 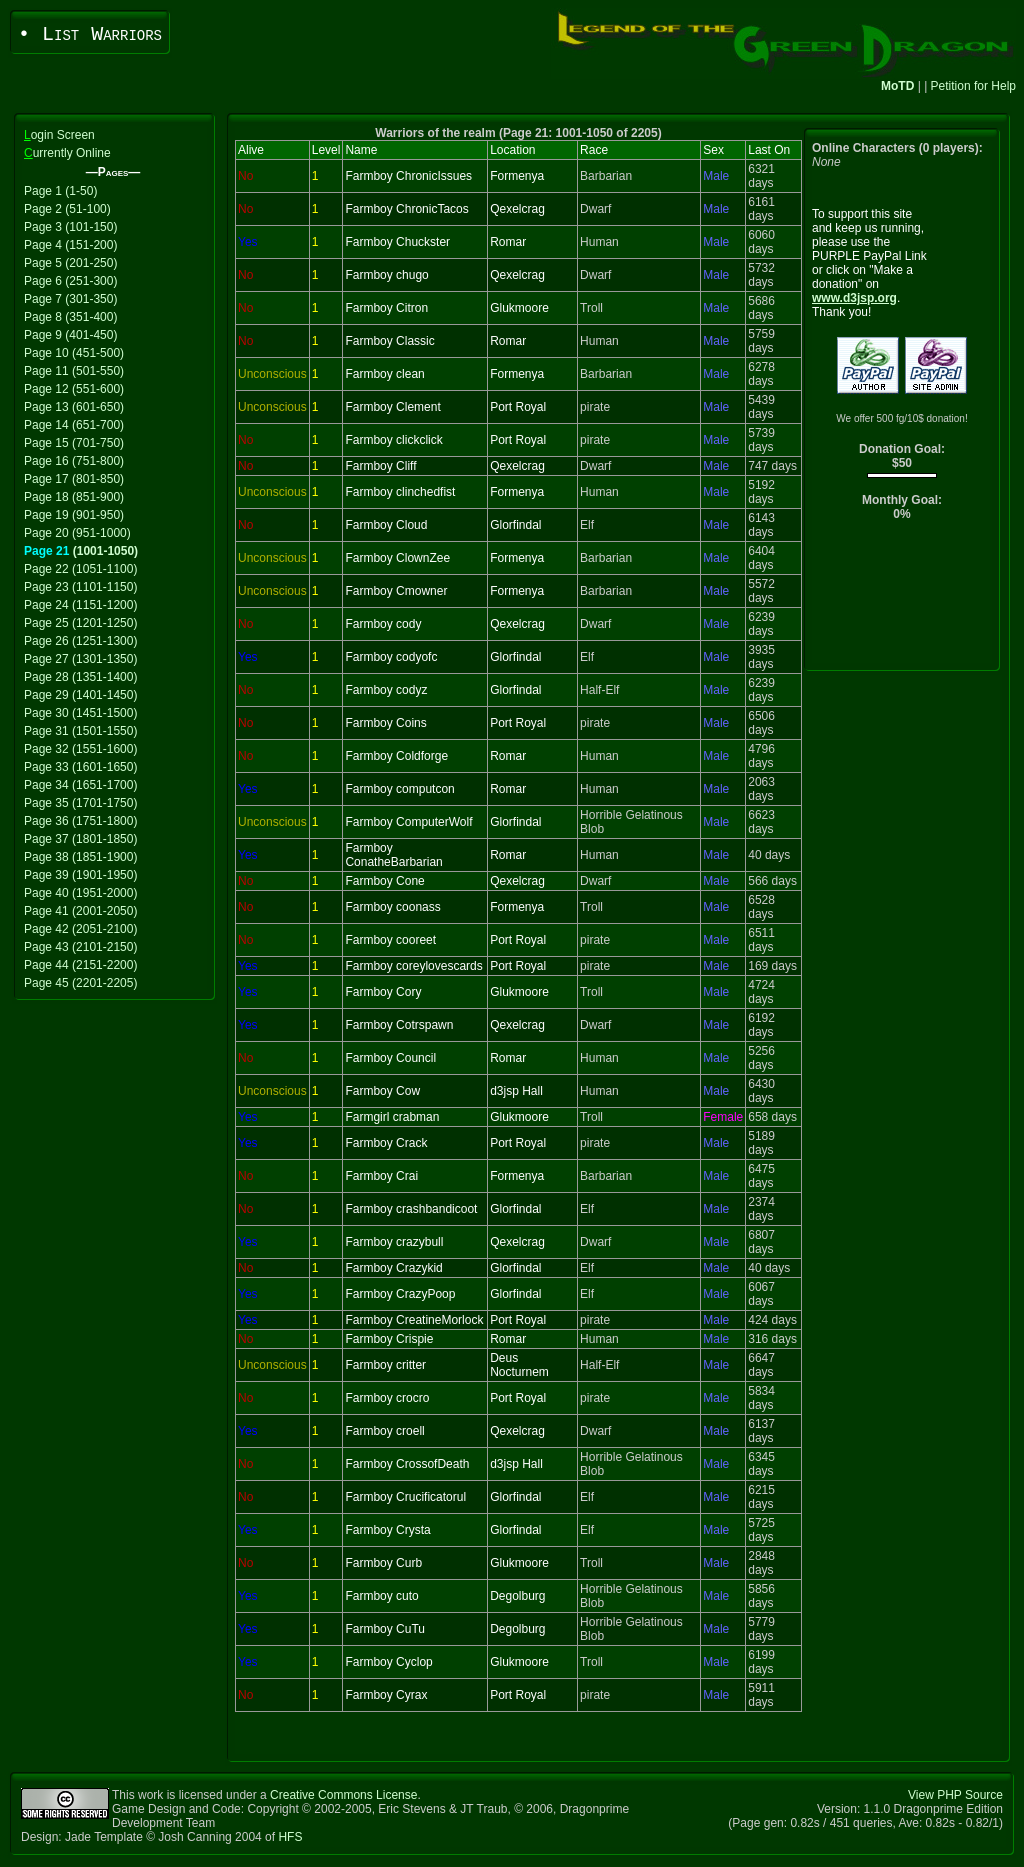 What do you see at coordinates (70, 299) in the screenshot?
I see `Page 7 (301-350)` at bounding box center [70, 299].